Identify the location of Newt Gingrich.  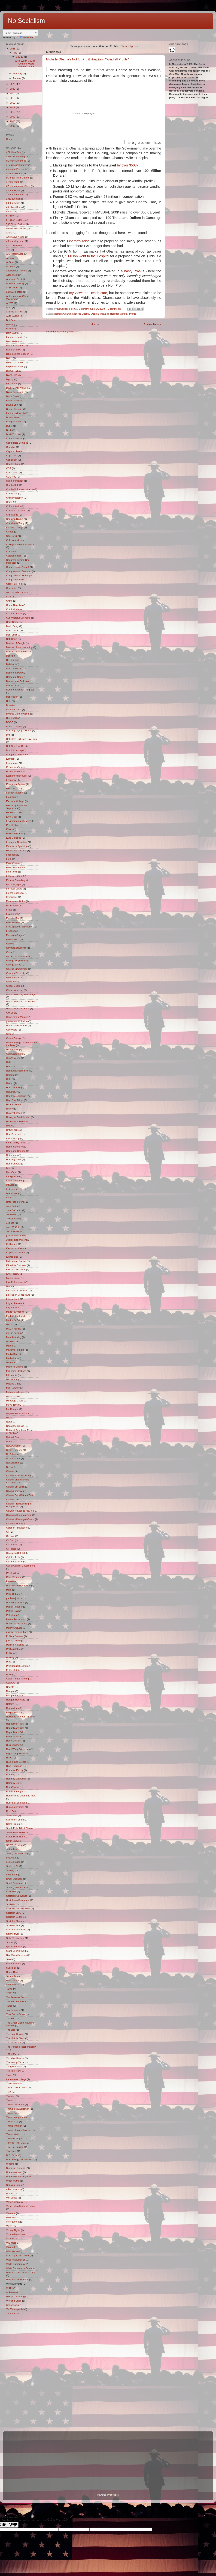
(13, 1445).